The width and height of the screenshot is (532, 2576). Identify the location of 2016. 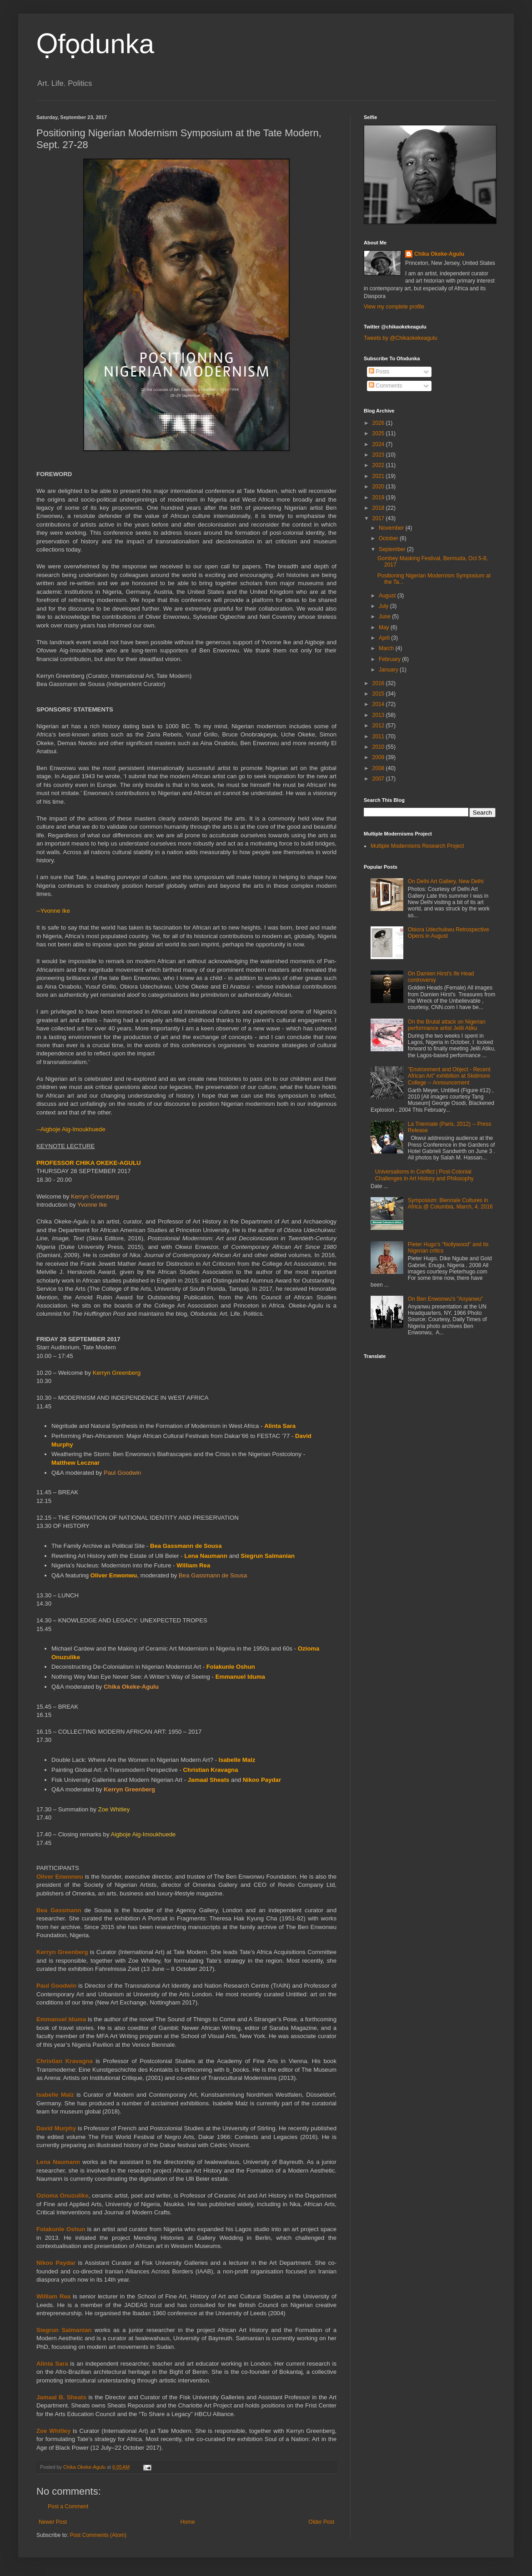
(379, 683).